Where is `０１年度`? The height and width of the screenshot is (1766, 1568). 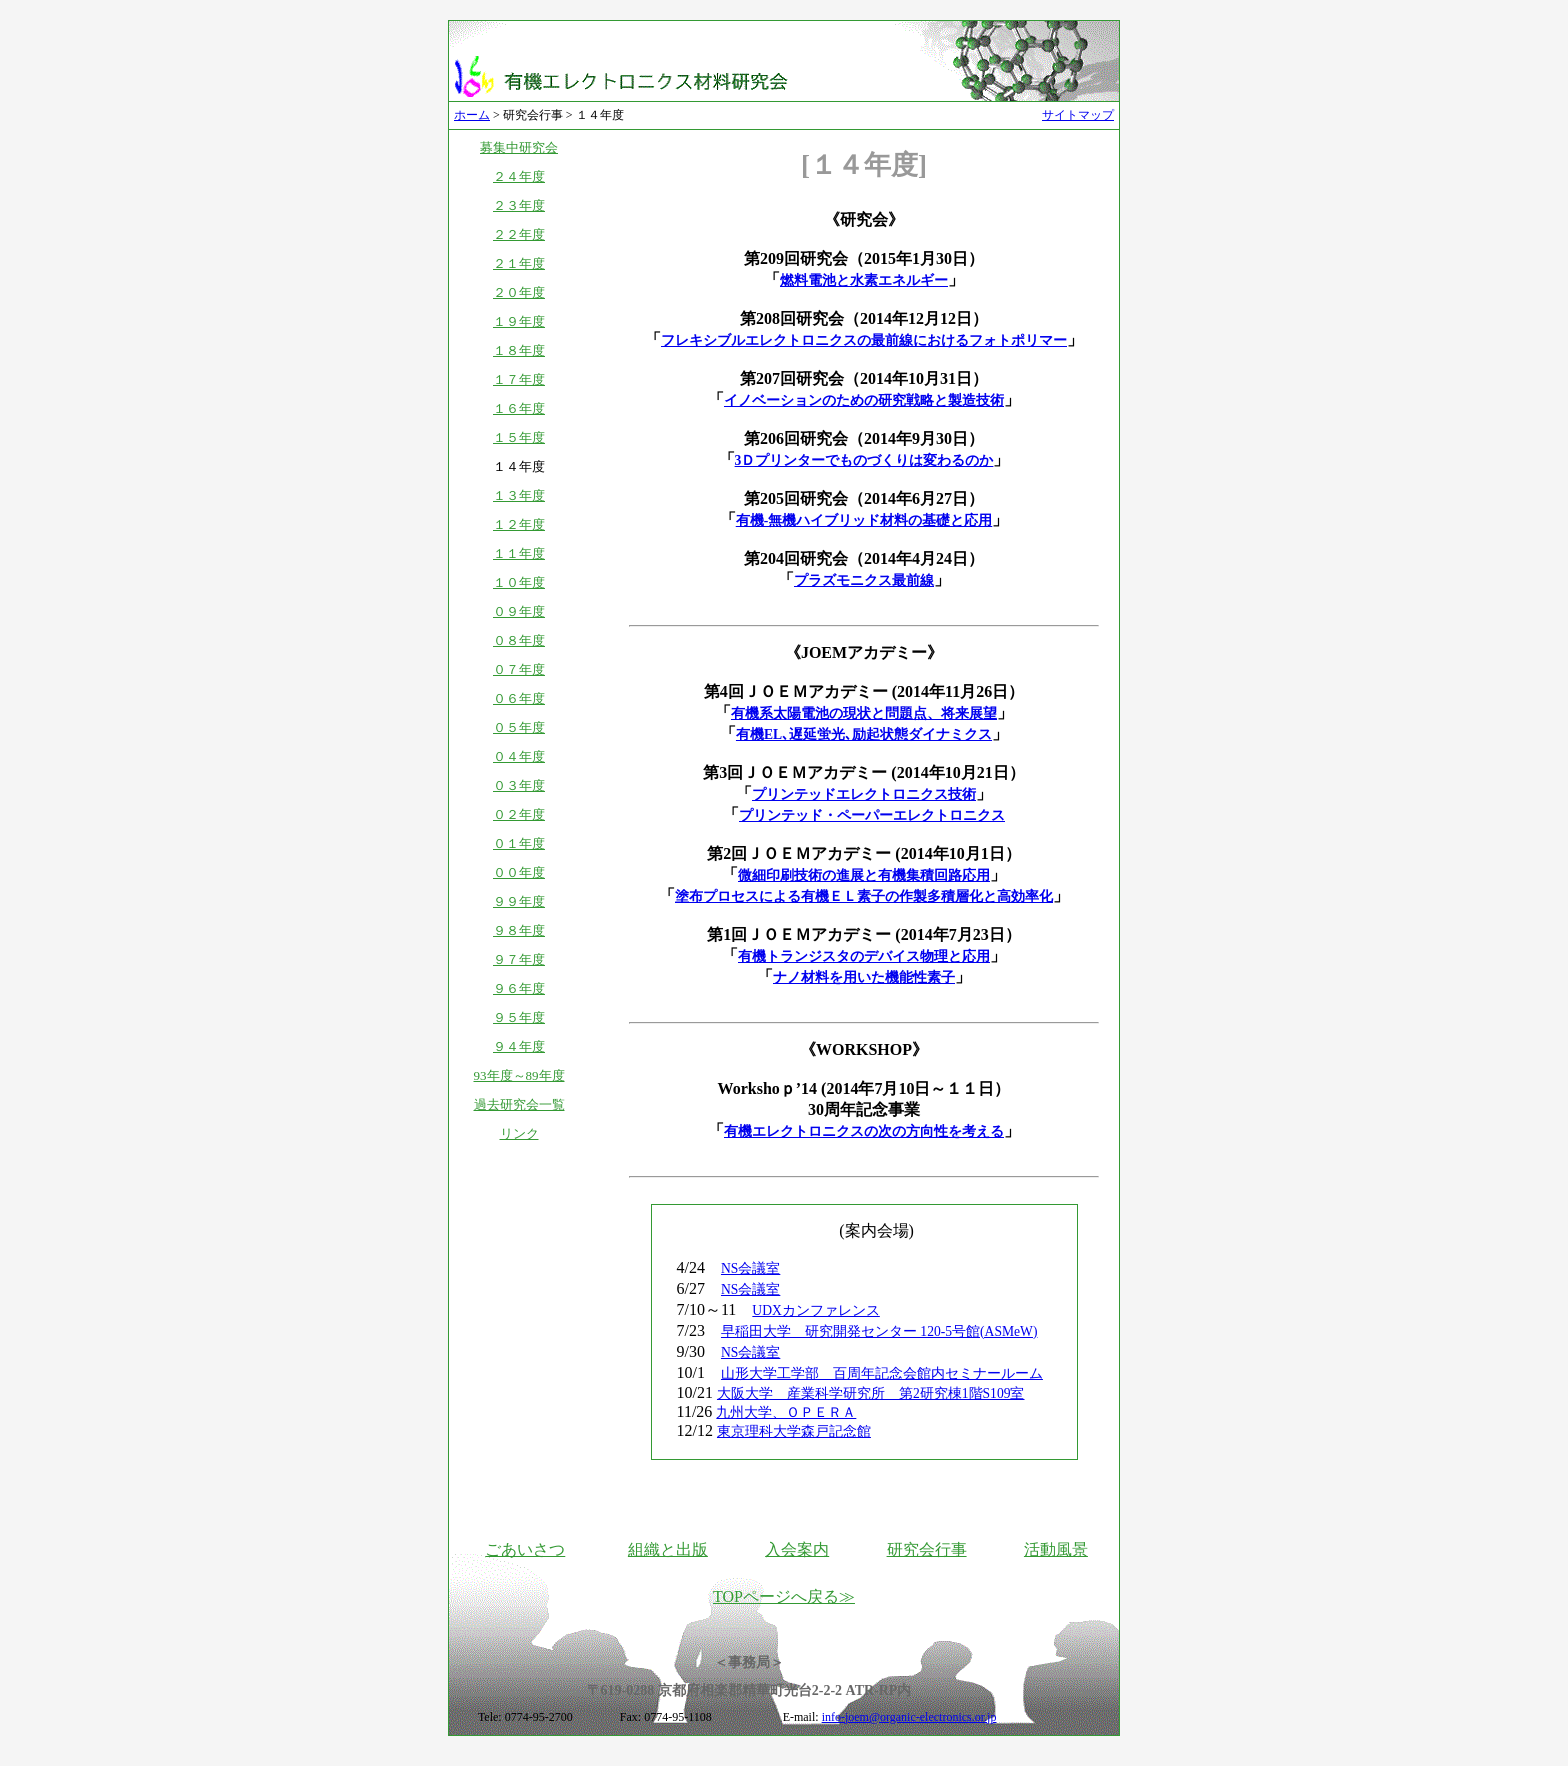 ０１年度 is located at coordinates (519, 843).